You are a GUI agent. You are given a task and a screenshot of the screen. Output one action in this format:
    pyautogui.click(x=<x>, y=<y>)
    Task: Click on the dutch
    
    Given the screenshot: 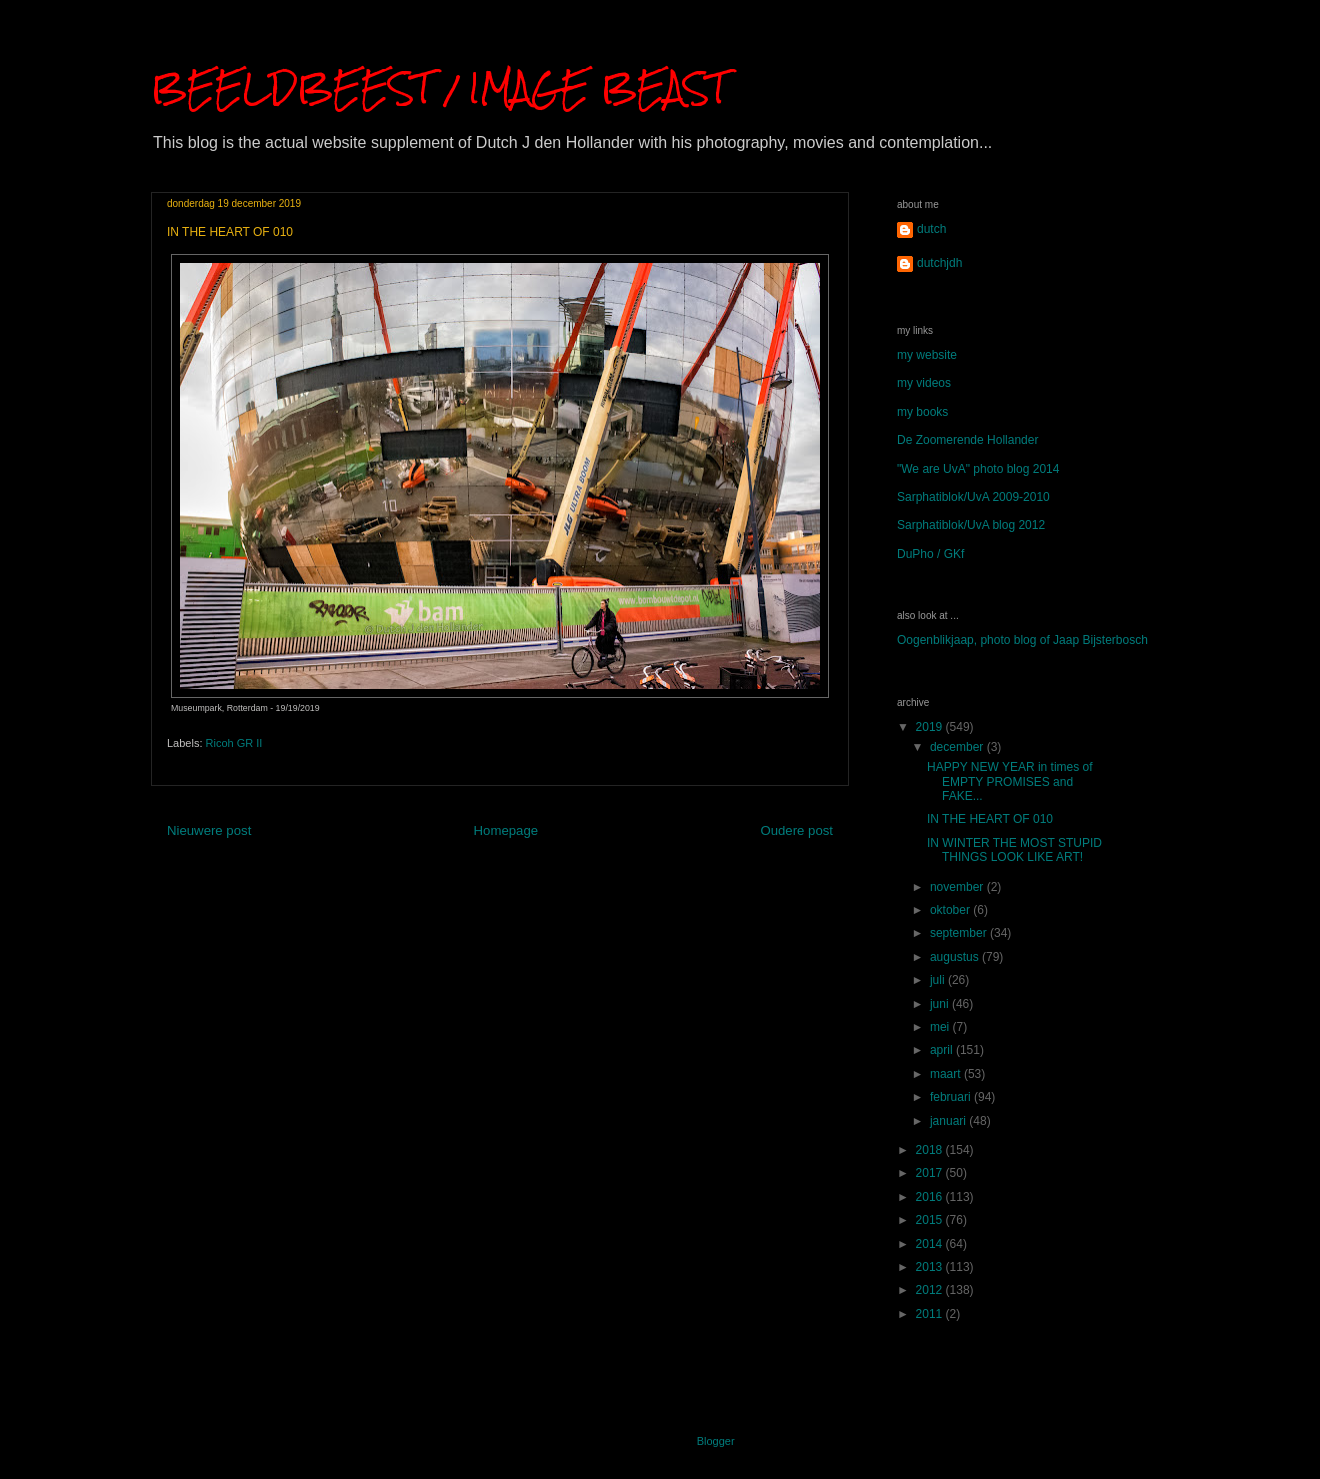 What is the action you would take?
    pyautogui.click(x=931, y=229)
    